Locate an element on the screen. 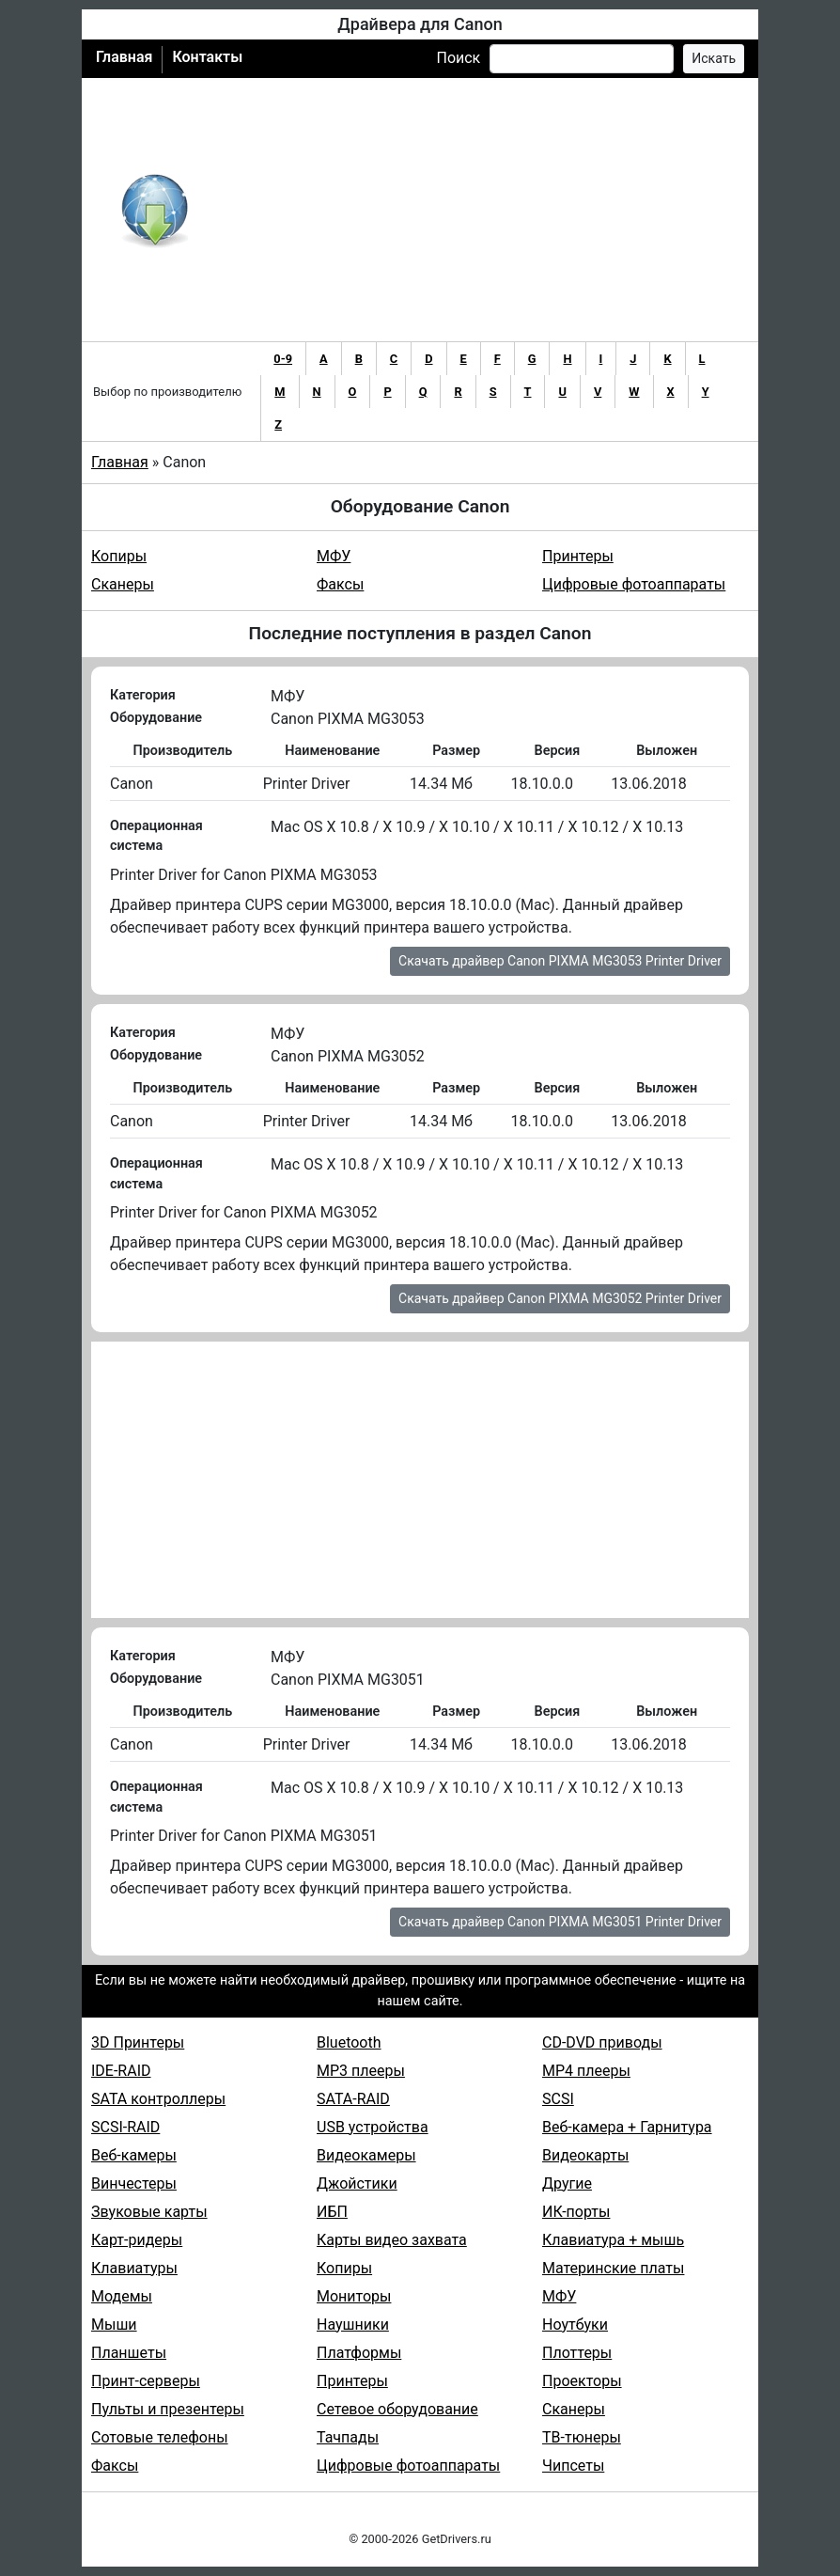 This screenshot has height=2576, width=840. MP3 плееры is located at coordinates (361, 2071).